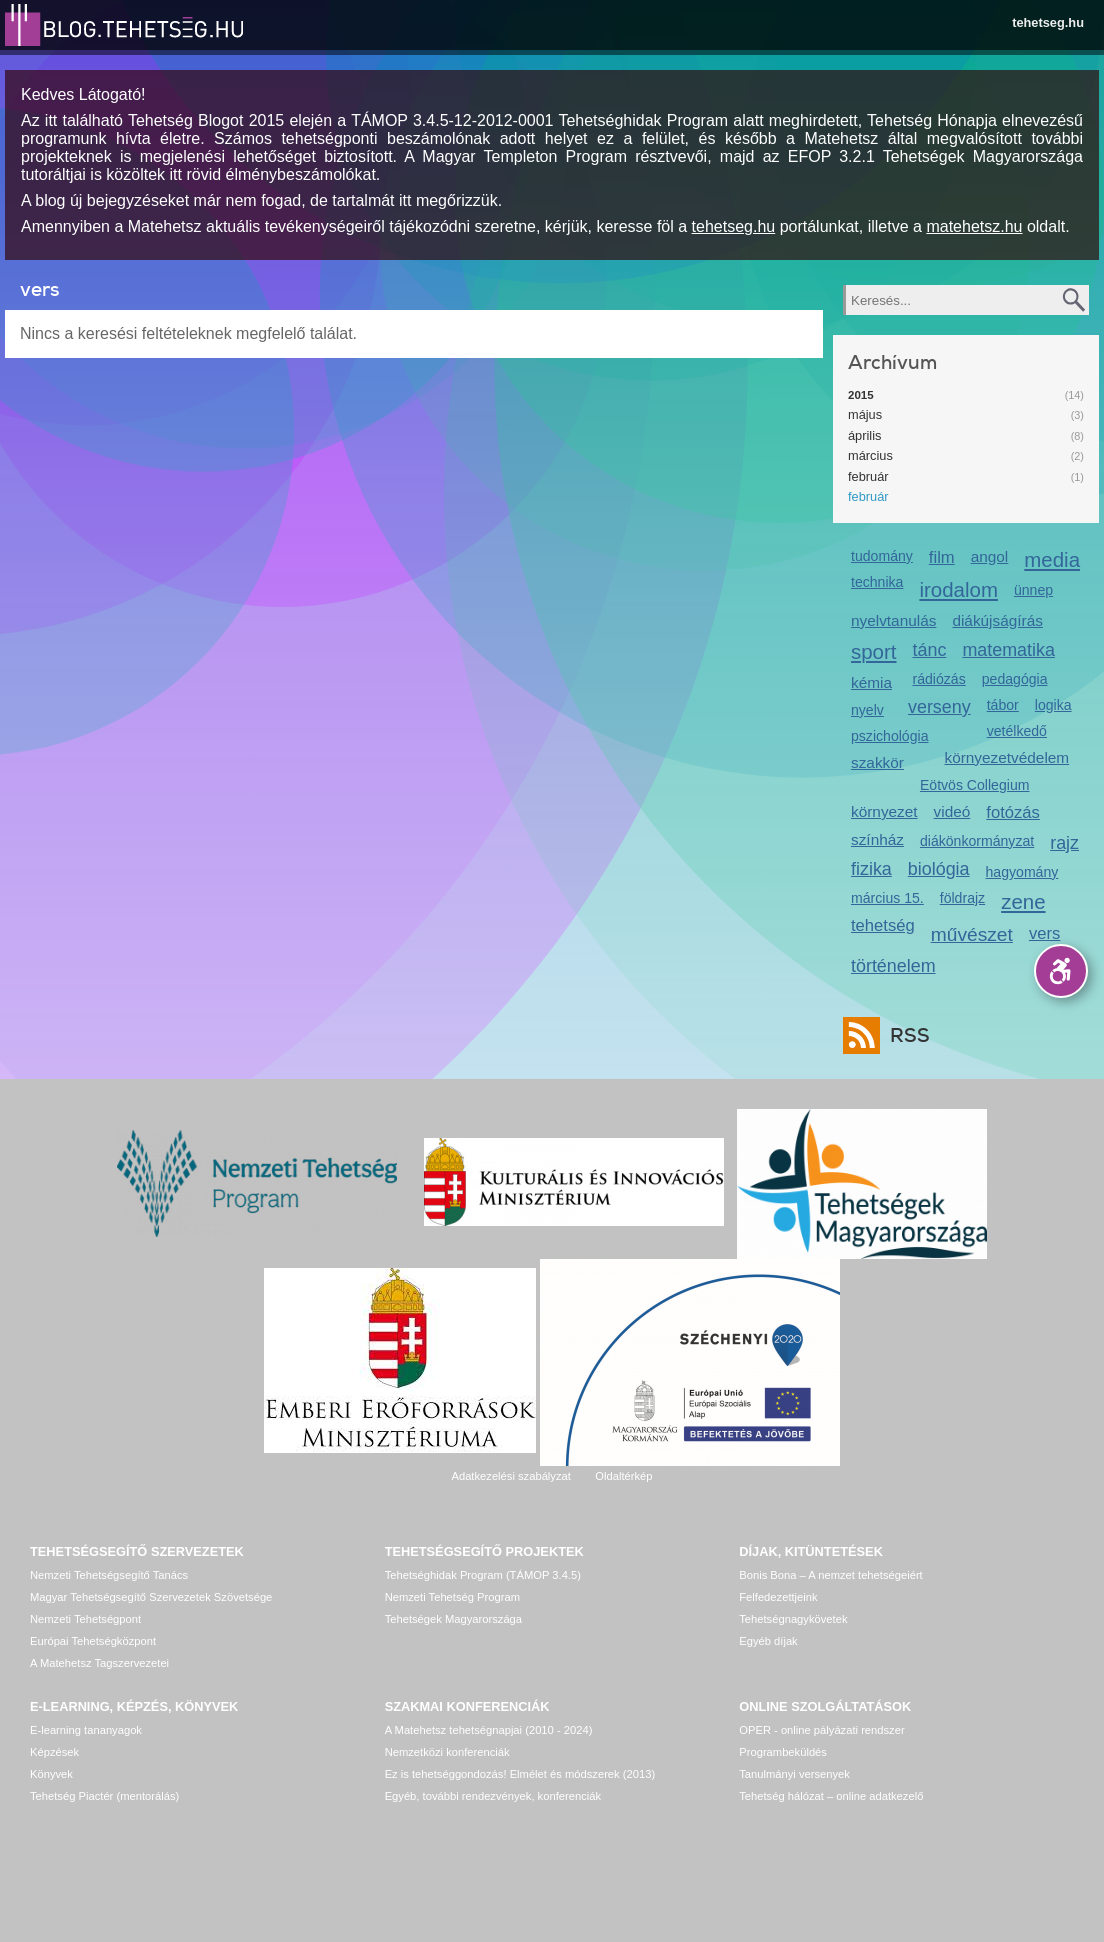 The width and height of the screenshot is (1104, 1942). Describe the element at coordinates (1053, 705) in the screenshot. I see `logika` at that location.